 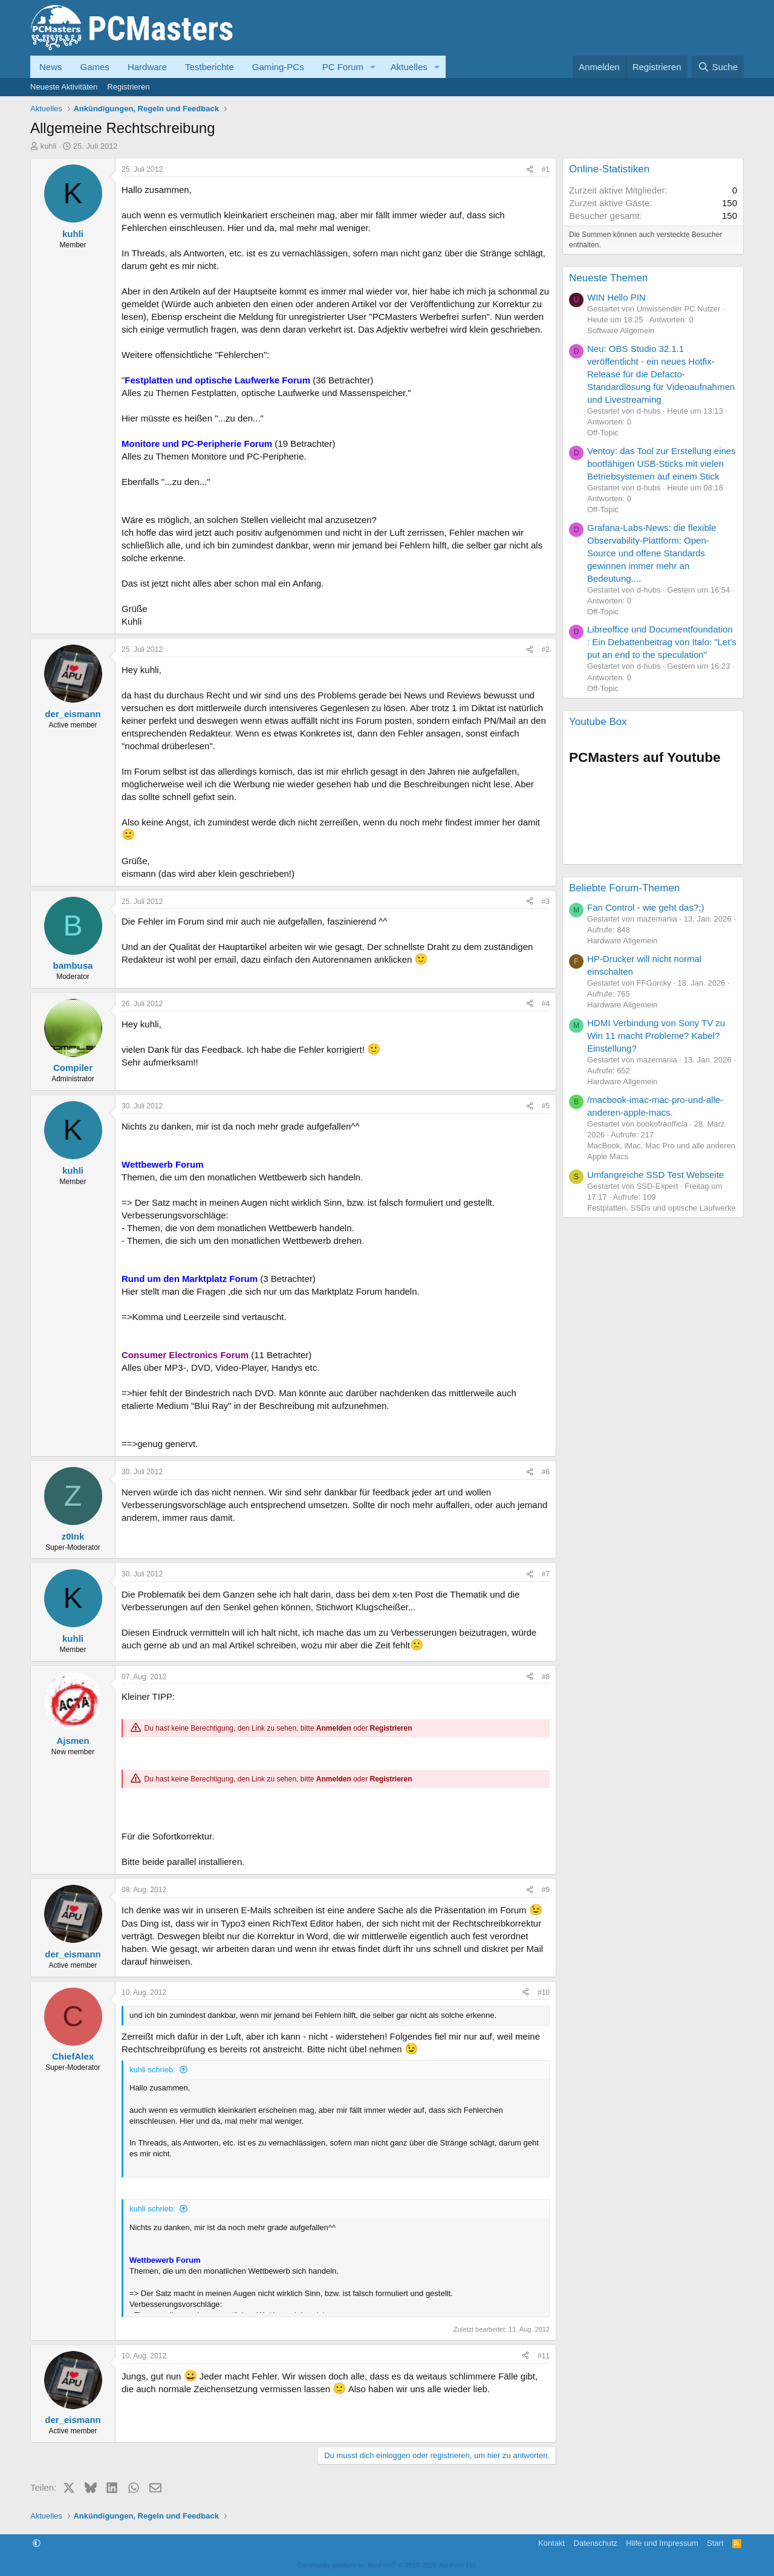 I want to click on Festplatten, SSDs und optische Laufwerke, so click(x=661, y=1207).